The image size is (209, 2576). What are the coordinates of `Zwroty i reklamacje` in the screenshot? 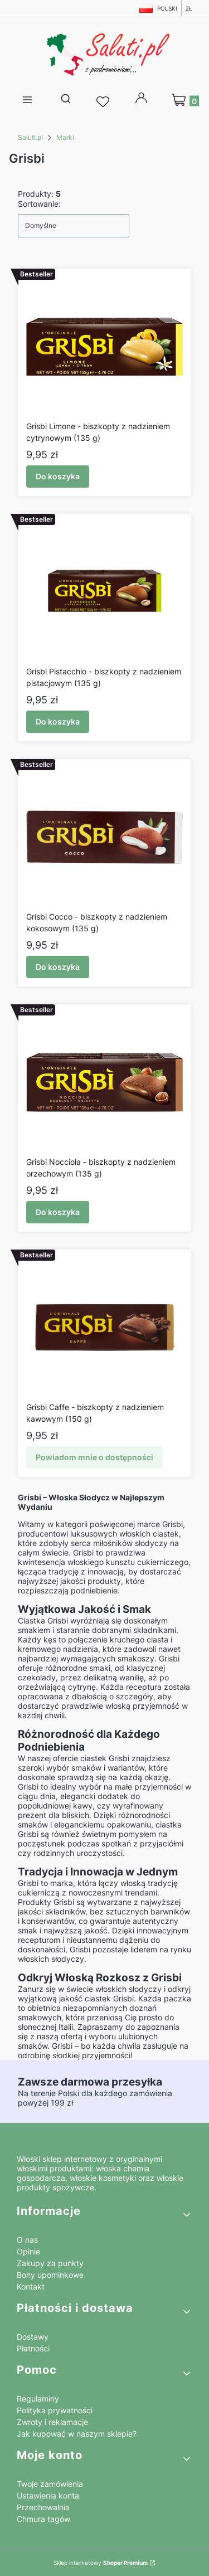 It's located at (52, 2422).